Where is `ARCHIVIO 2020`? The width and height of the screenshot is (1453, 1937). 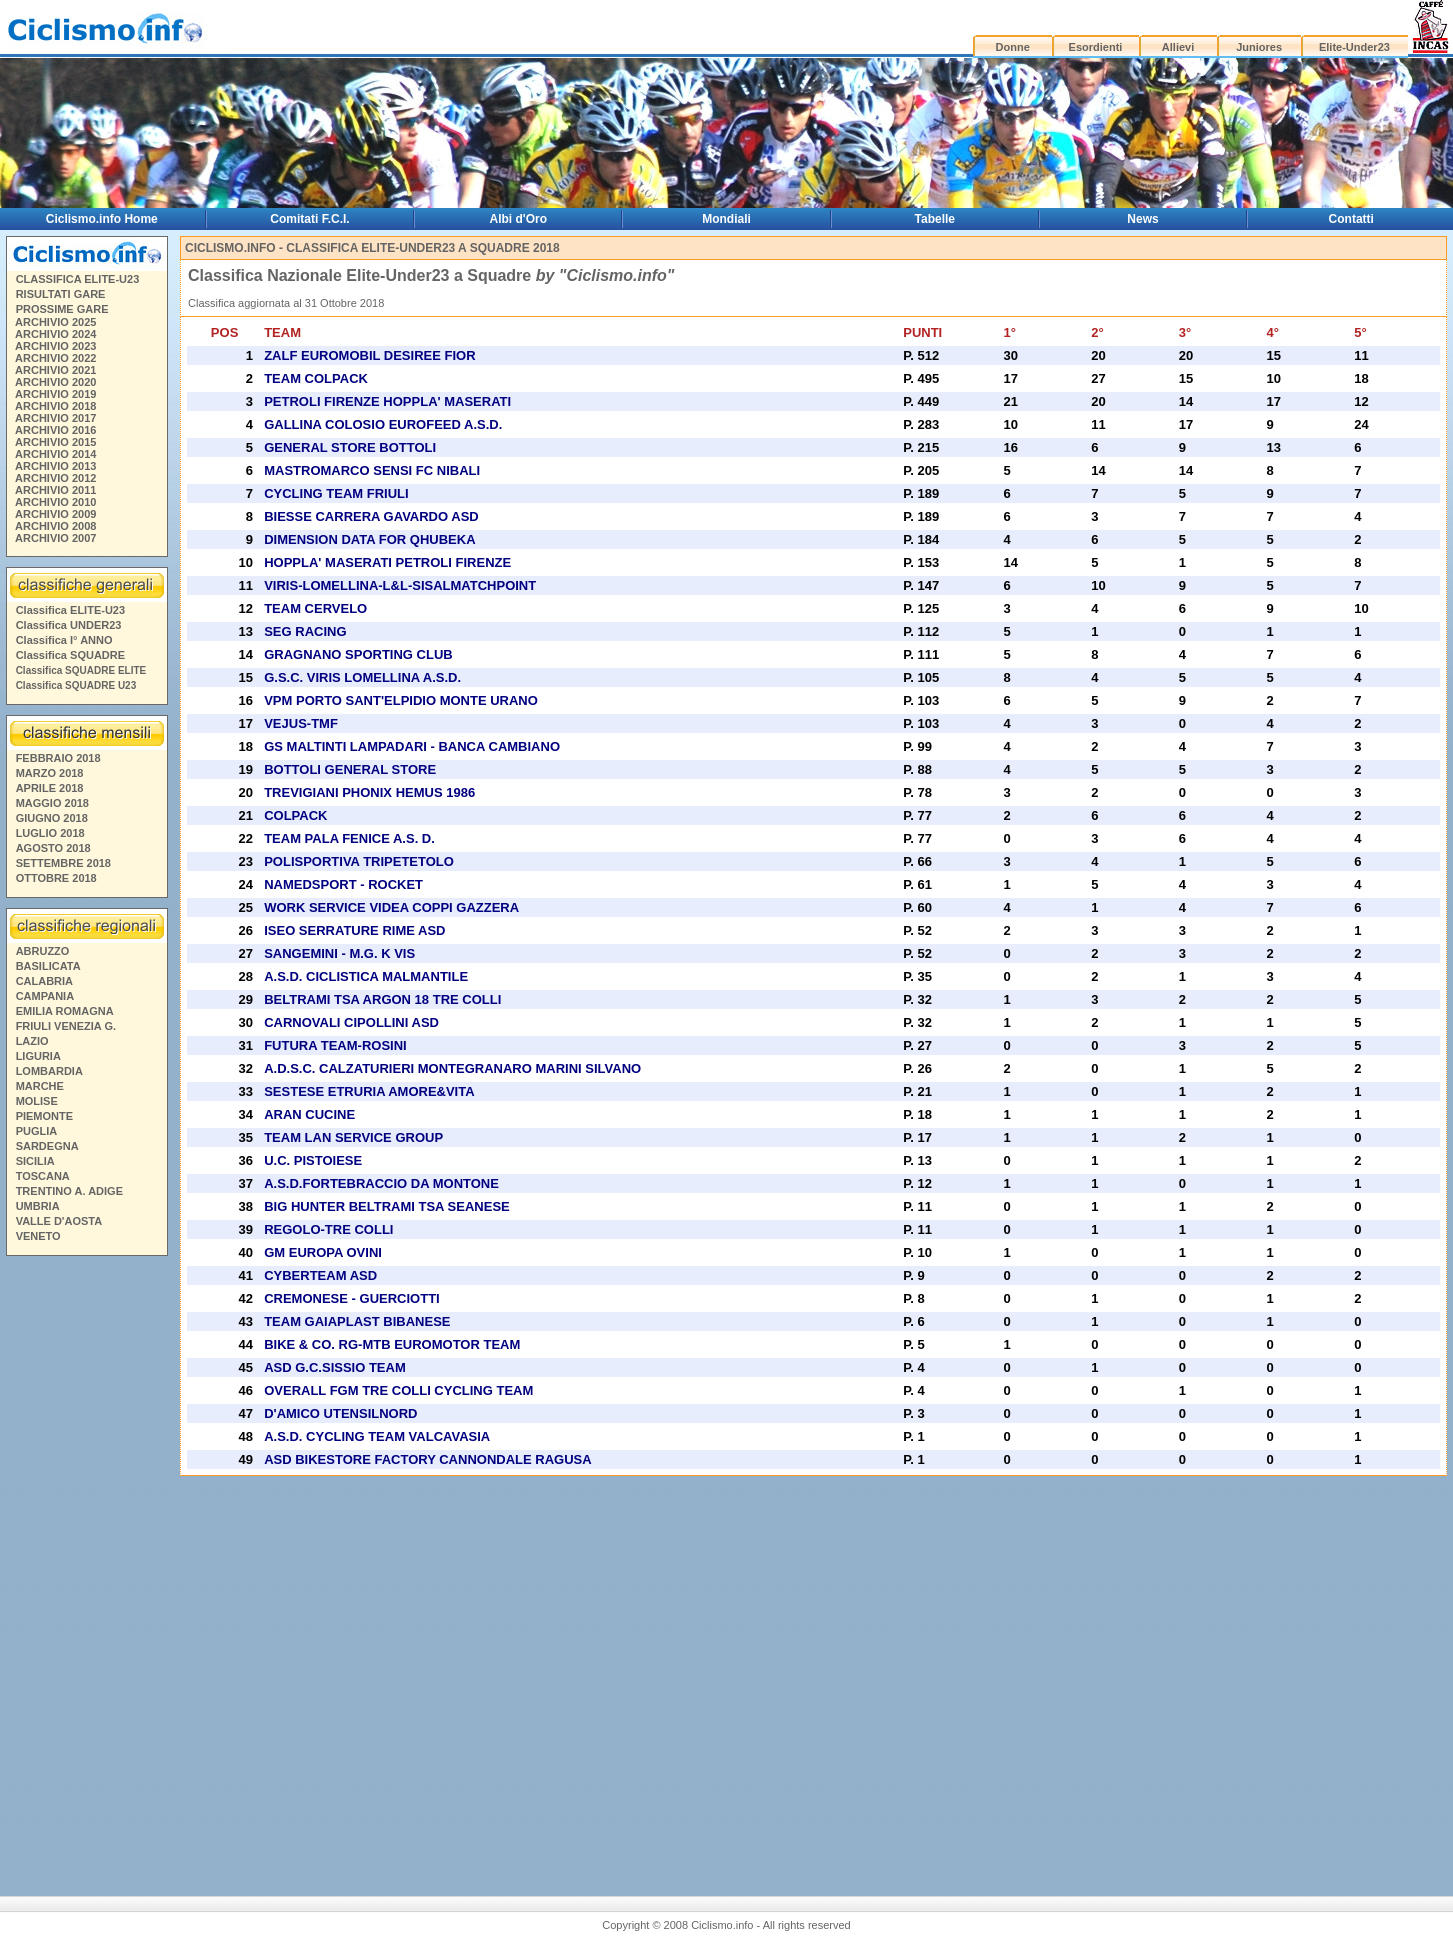
ARCHIVIO 2020 is located at coordinates (55, 382).